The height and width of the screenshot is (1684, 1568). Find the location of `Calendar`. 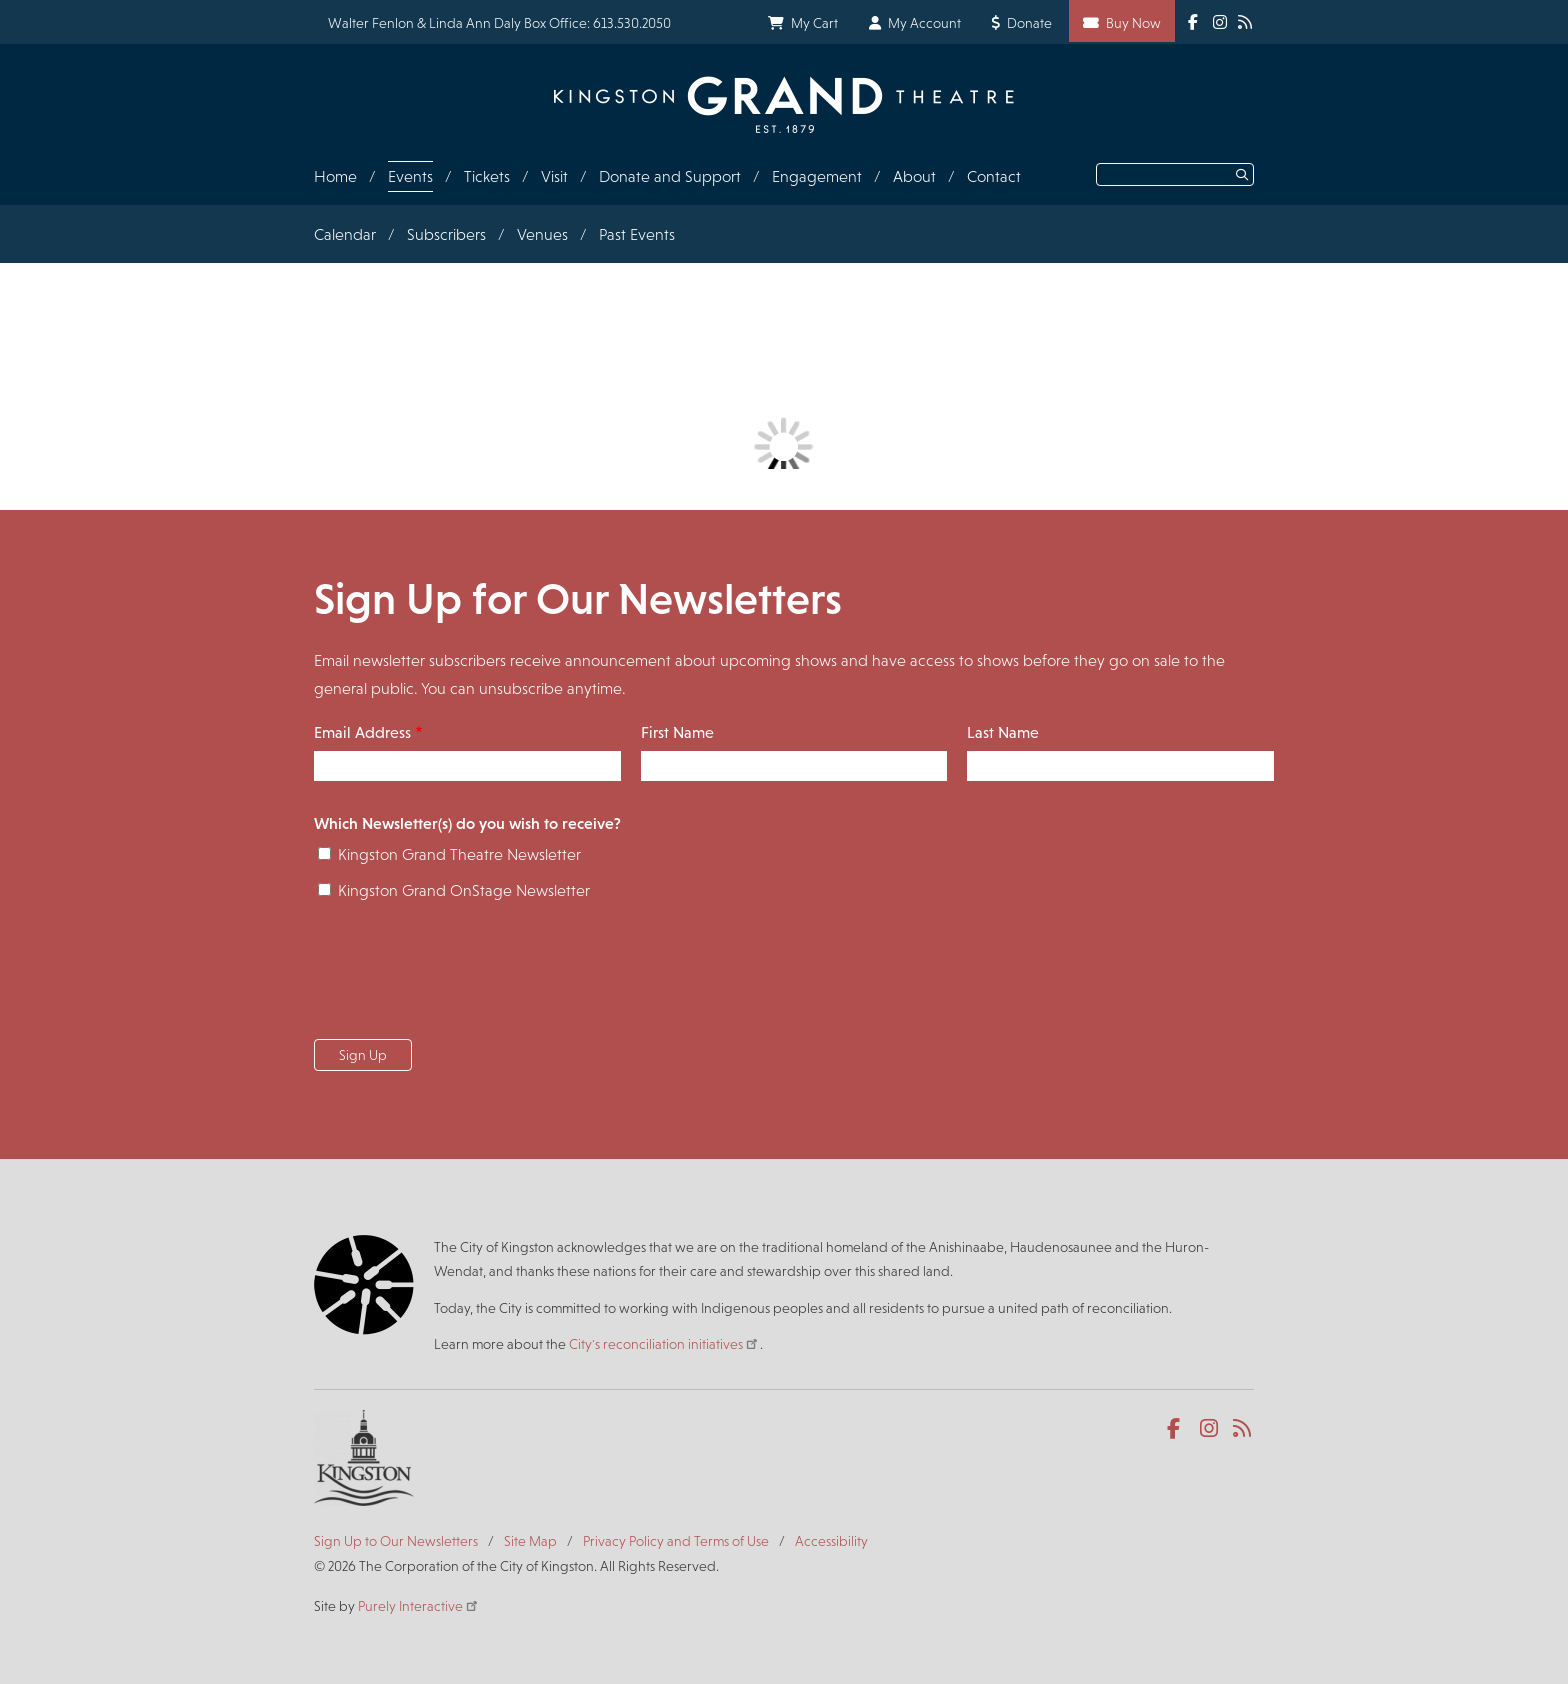

Calendar is located at coordinates (345, 234).